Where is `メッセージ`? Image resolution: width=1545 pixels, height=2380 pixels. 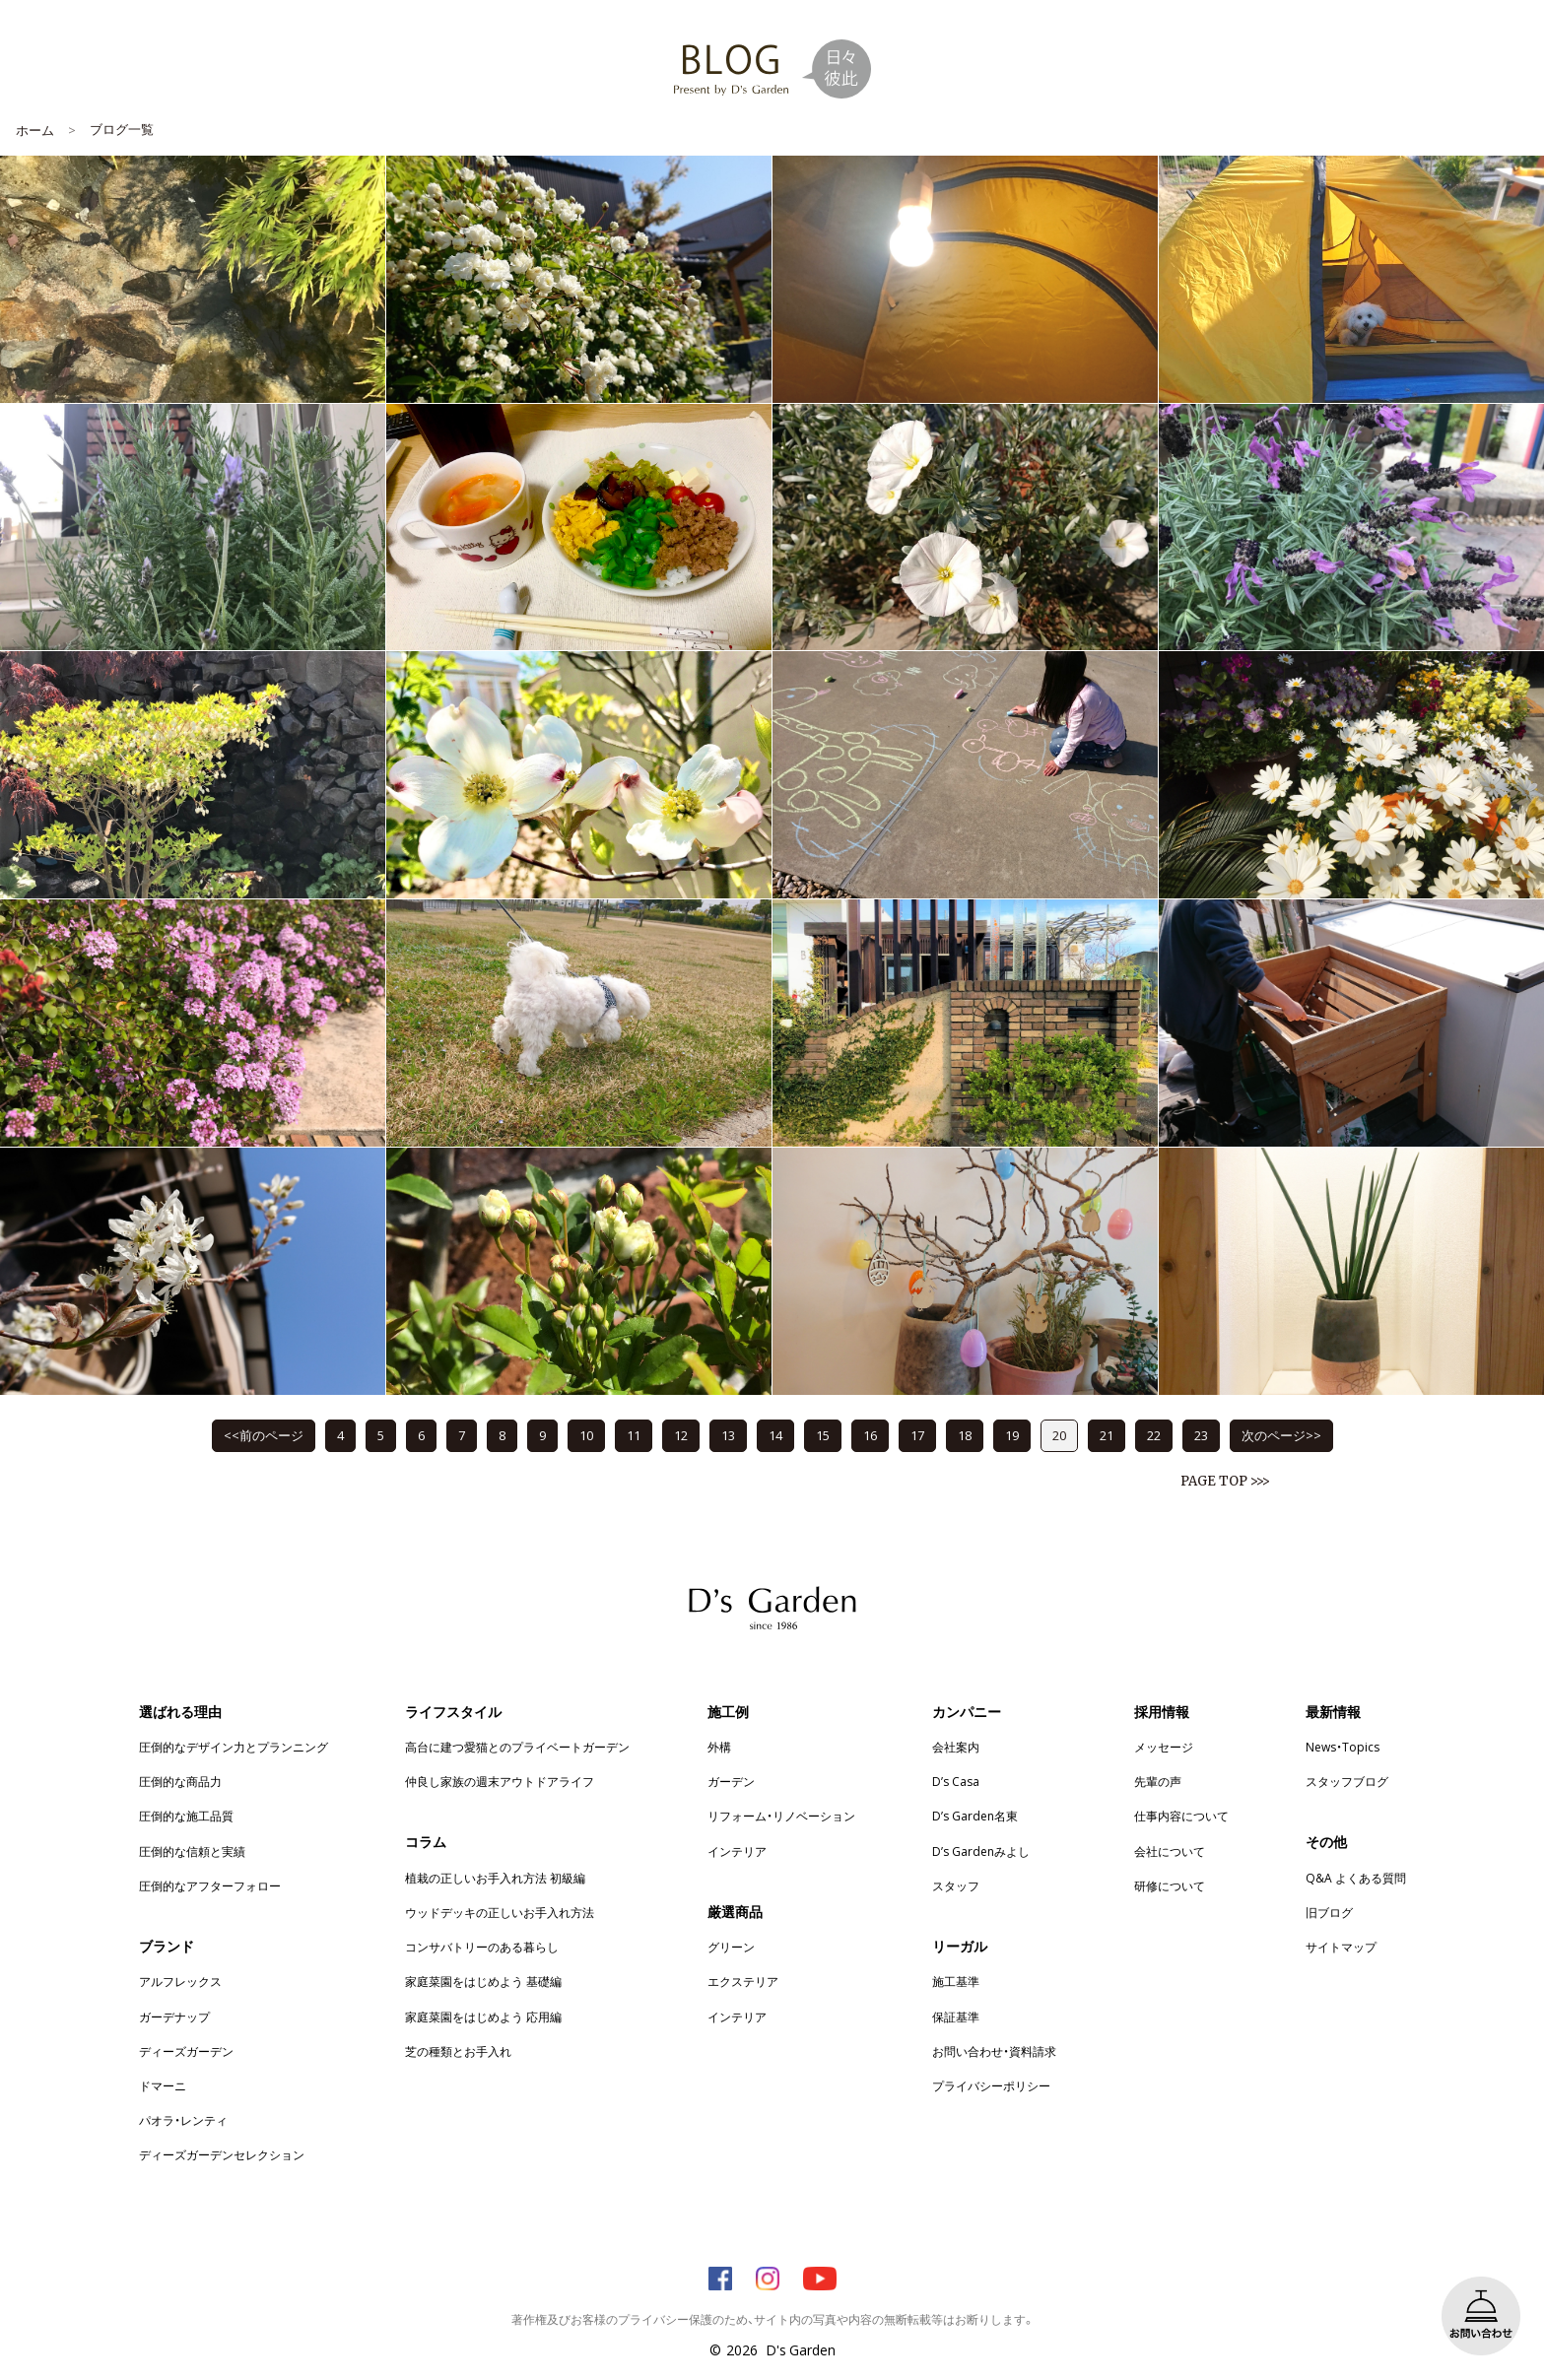
メッセージ is located at coordinates (1163, 1746).